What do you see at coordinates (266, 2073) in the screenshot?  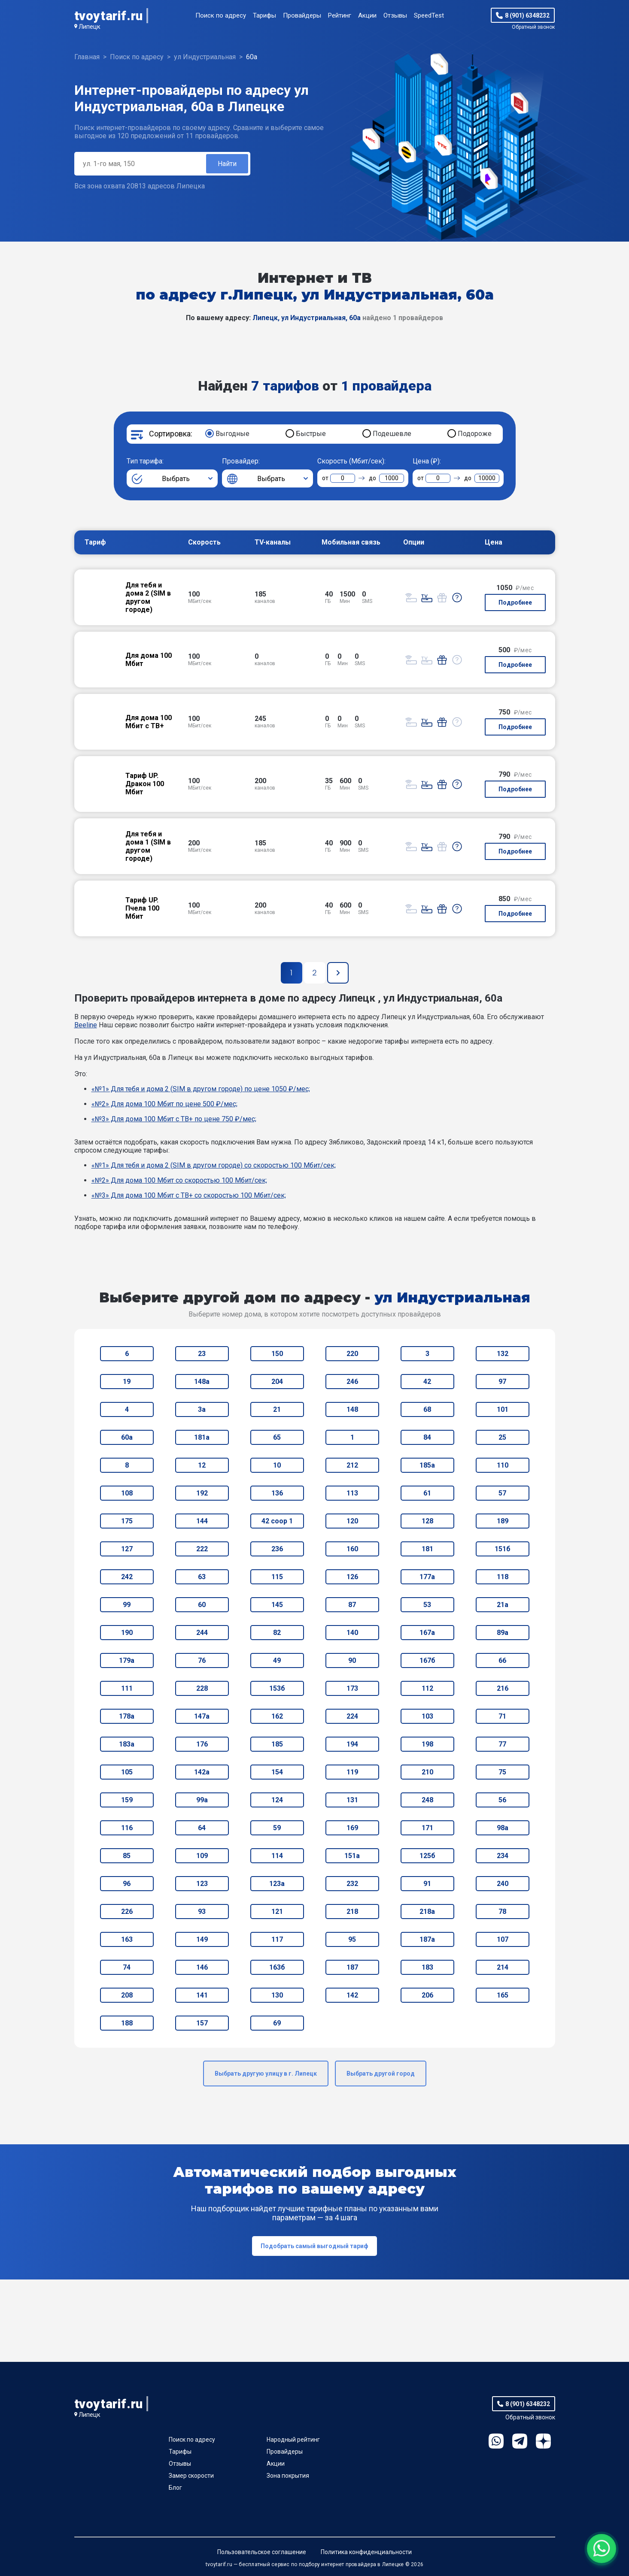 I see `Выбрать другую улицу в г. Липецк` at bounding box center [266, 2073].